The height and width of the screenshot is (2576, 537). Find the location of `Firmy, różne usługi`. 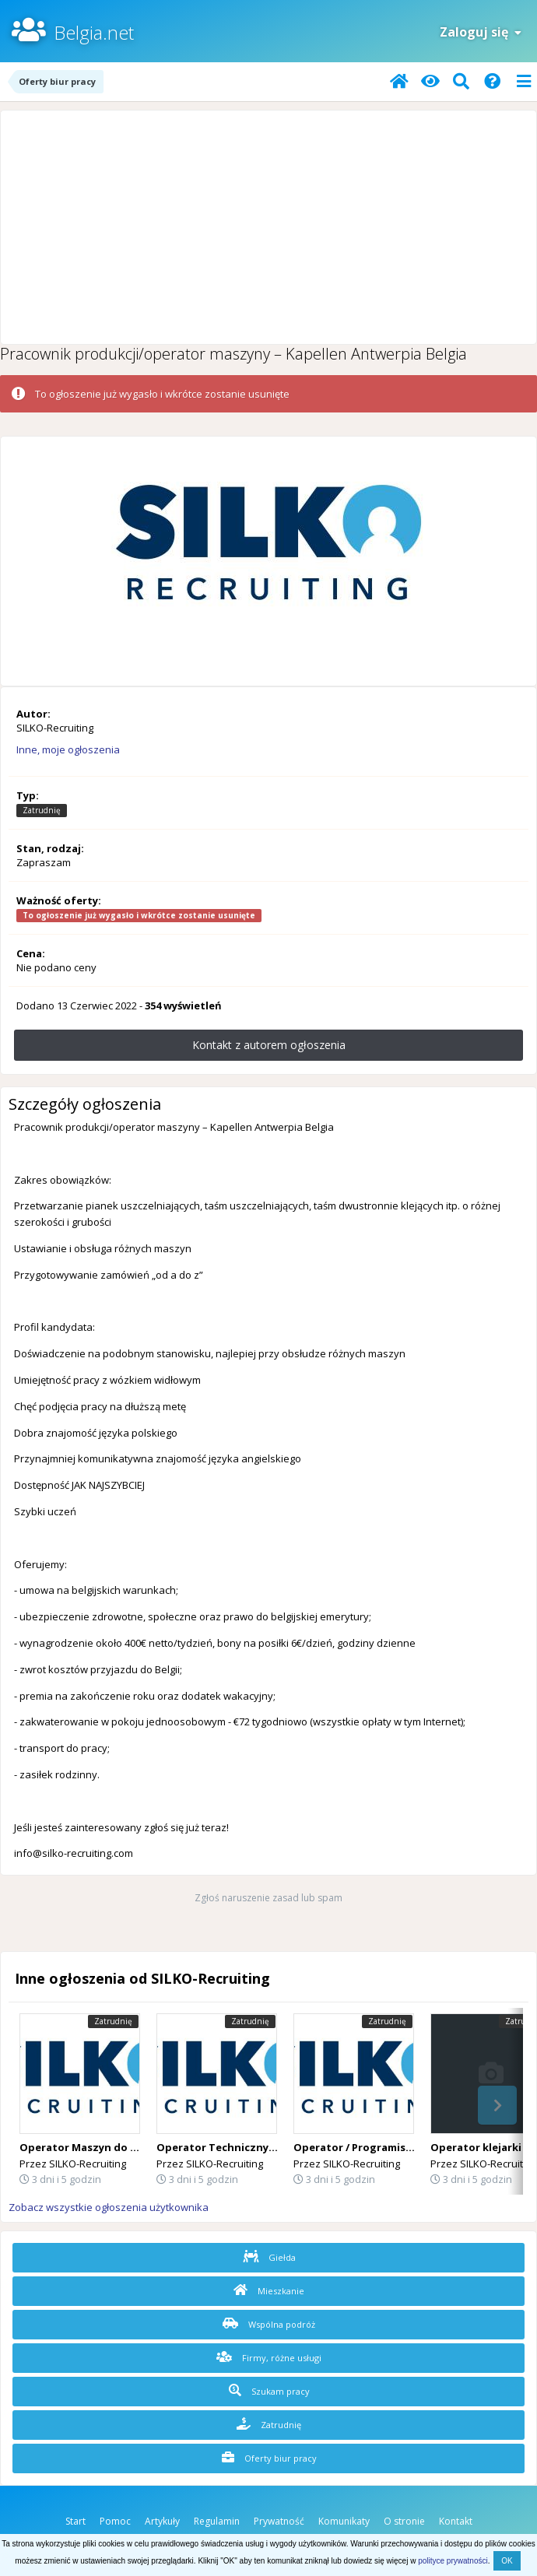

Firmy, różne usługi is located at coordinates (268, 2357).